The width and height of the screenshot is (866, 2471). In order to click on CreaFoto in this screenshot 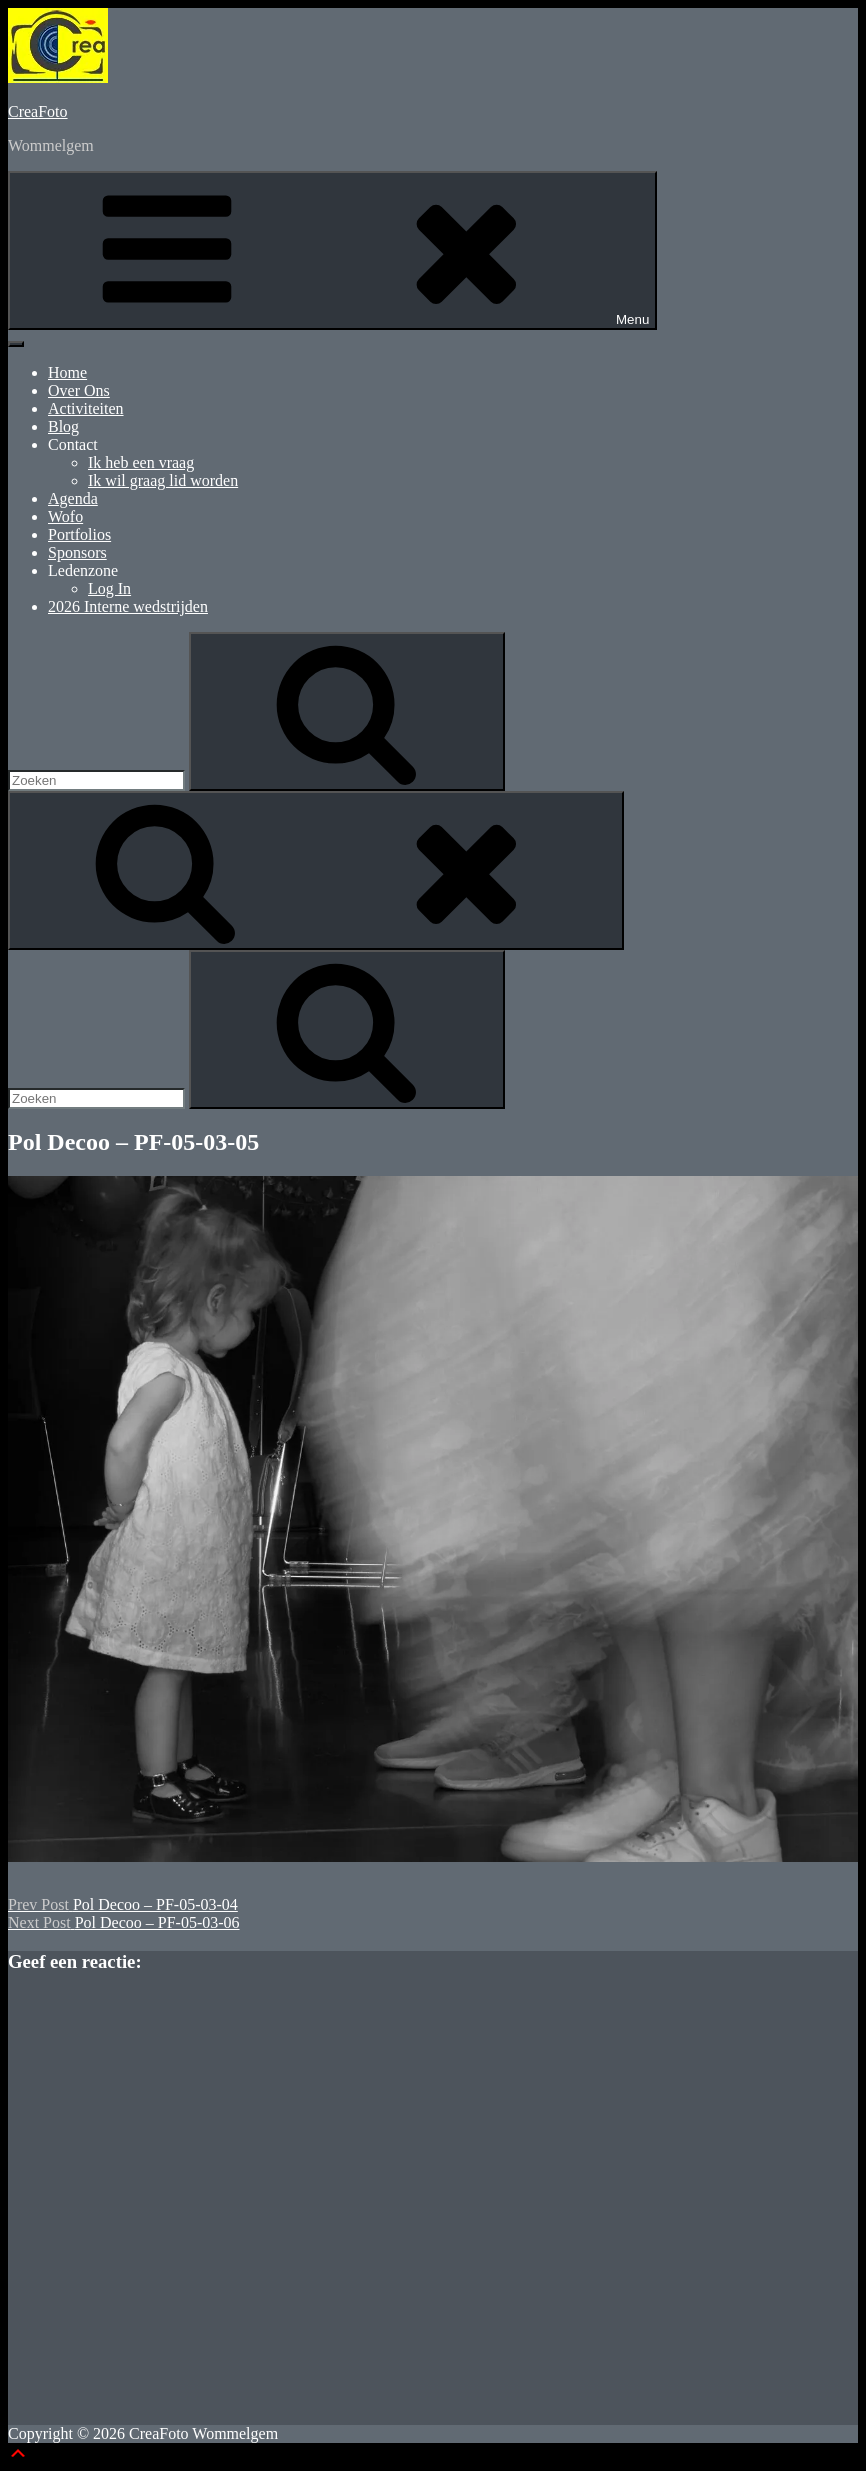, I will do `click(38, 111)`.